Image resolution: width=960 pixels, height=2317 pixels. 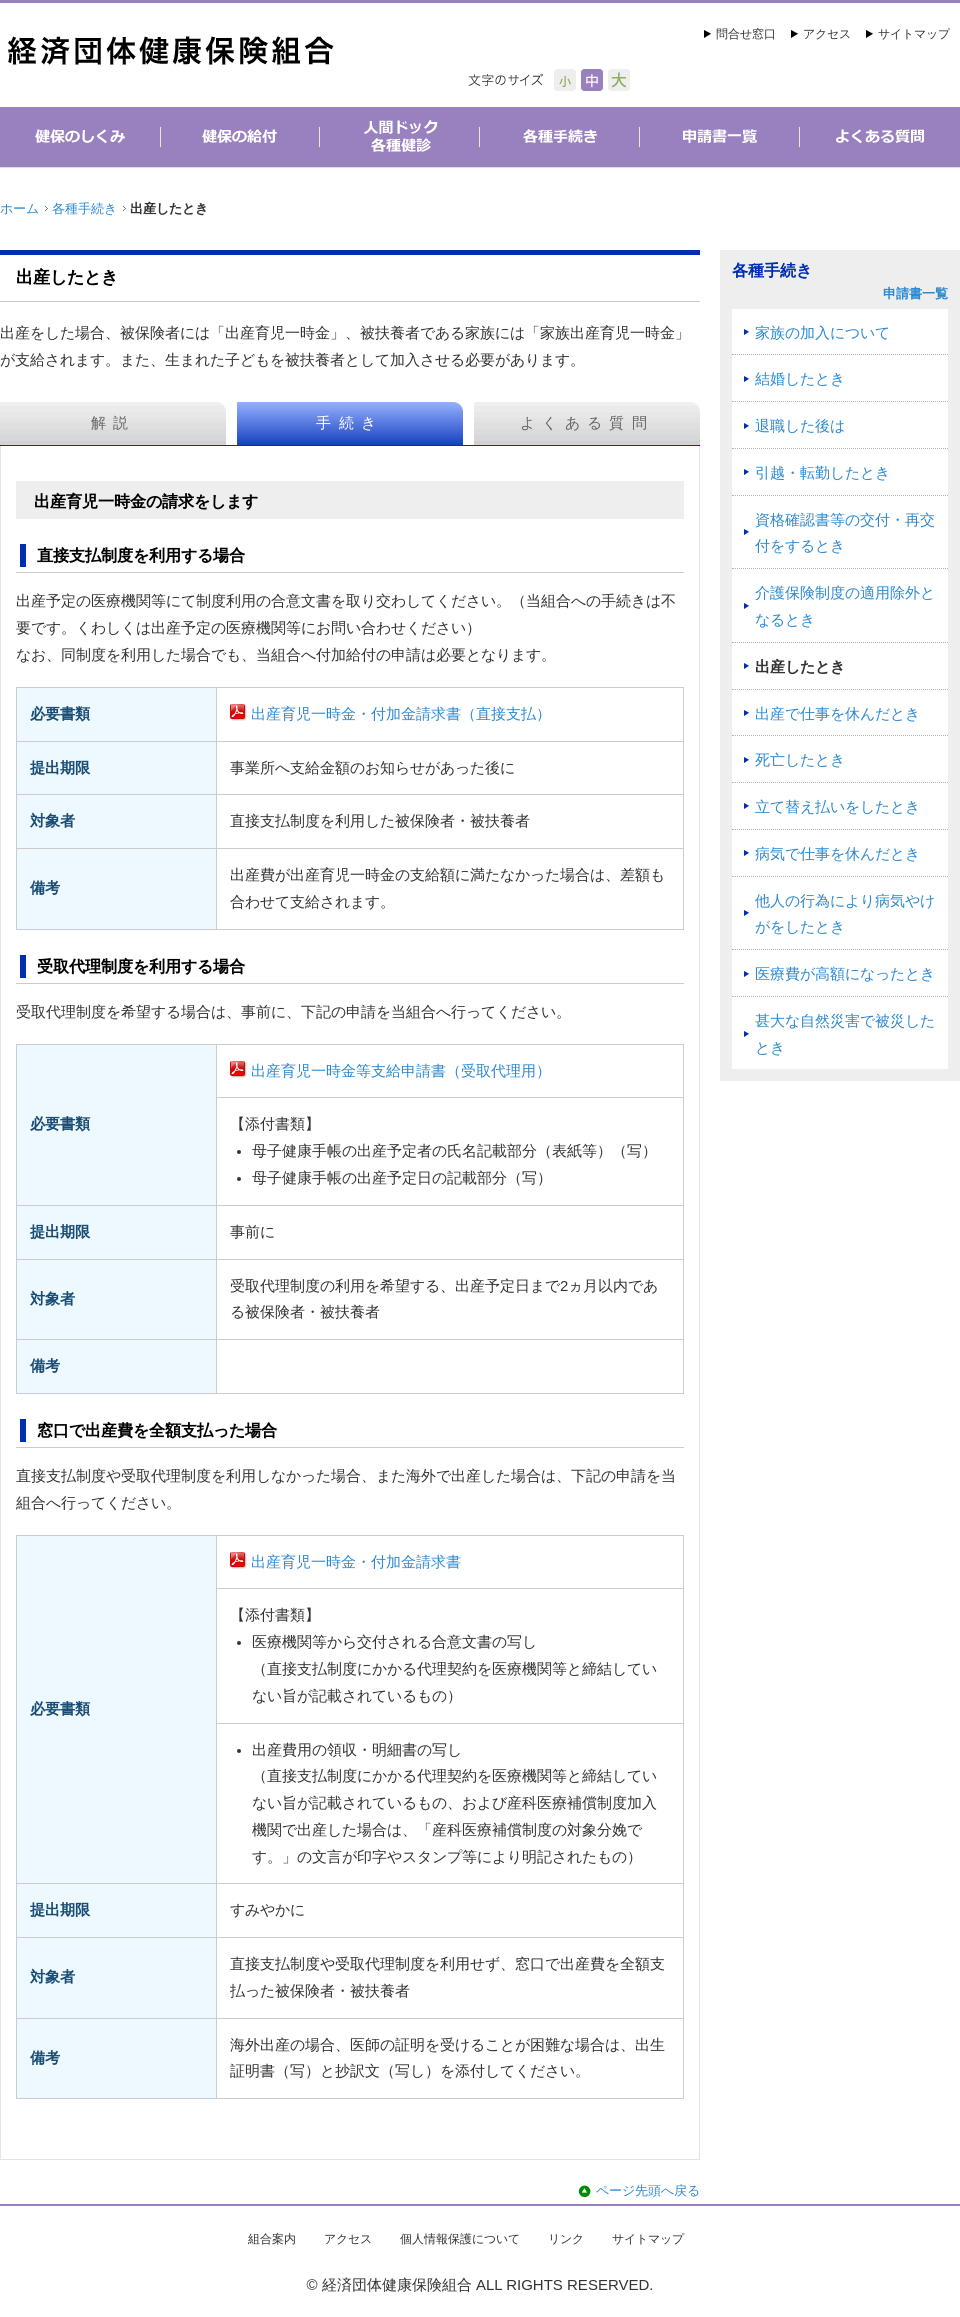 I want to click on サイトマップ, so click(x=914, y=34).